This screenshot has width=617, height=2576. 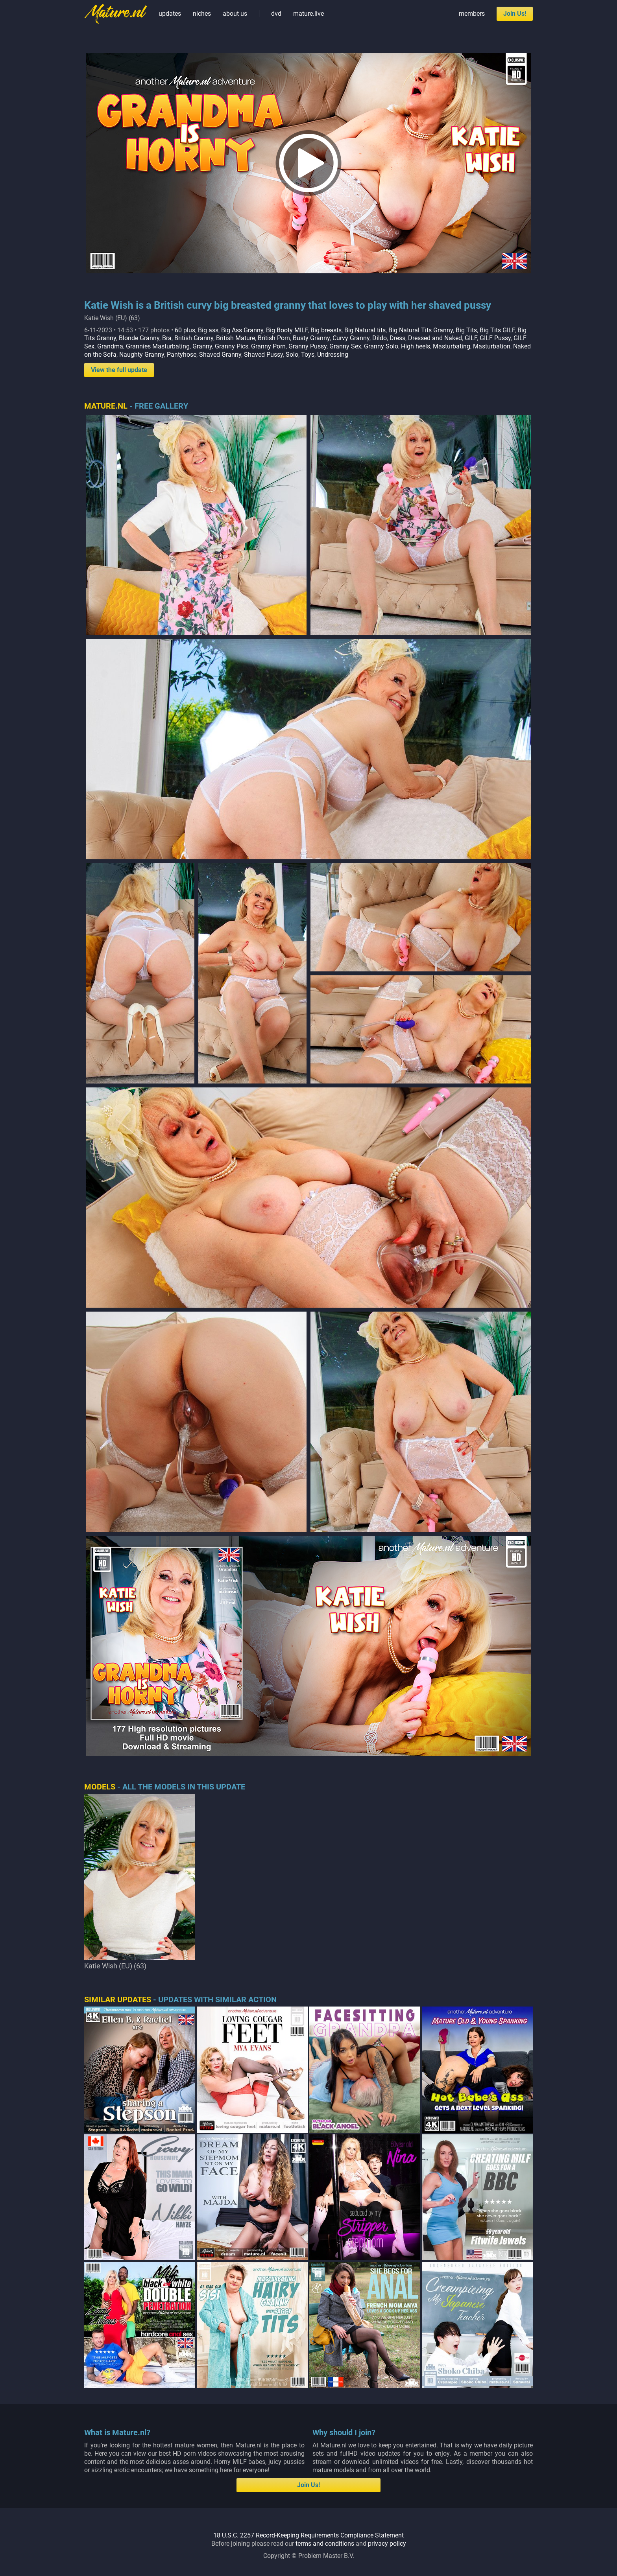 What do you see at coordinates (193, 338) in the screenshot?
I see `British Granny` at bounding box center [193, 338].